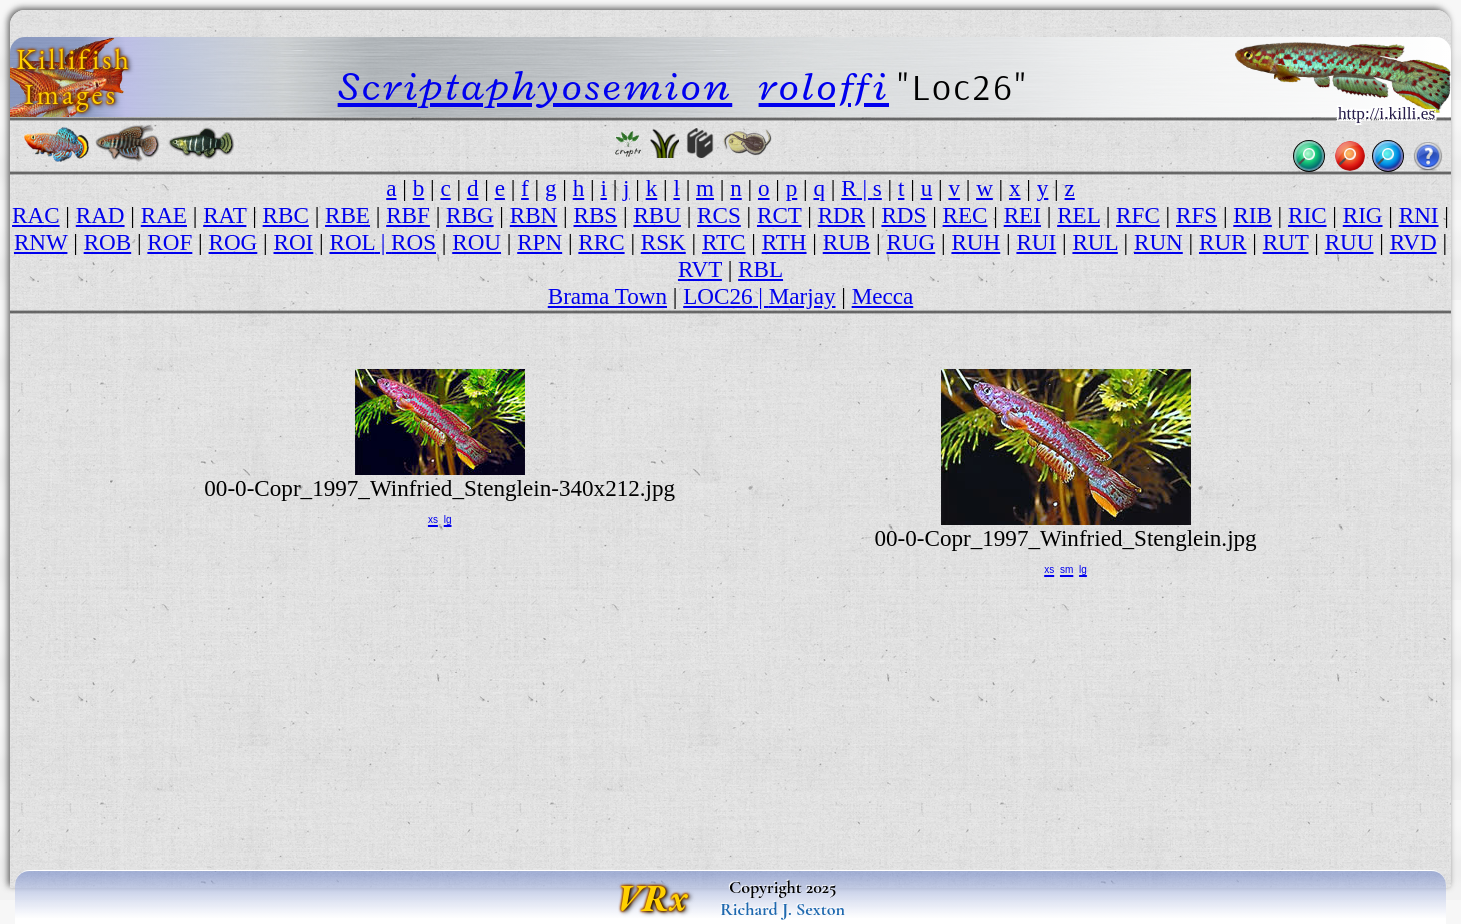 This screenshot has width=1461, height=924. What do you see at coordinates (408, 215) in the screenshot?
I see `RBF` at bounding box center [408, 215].